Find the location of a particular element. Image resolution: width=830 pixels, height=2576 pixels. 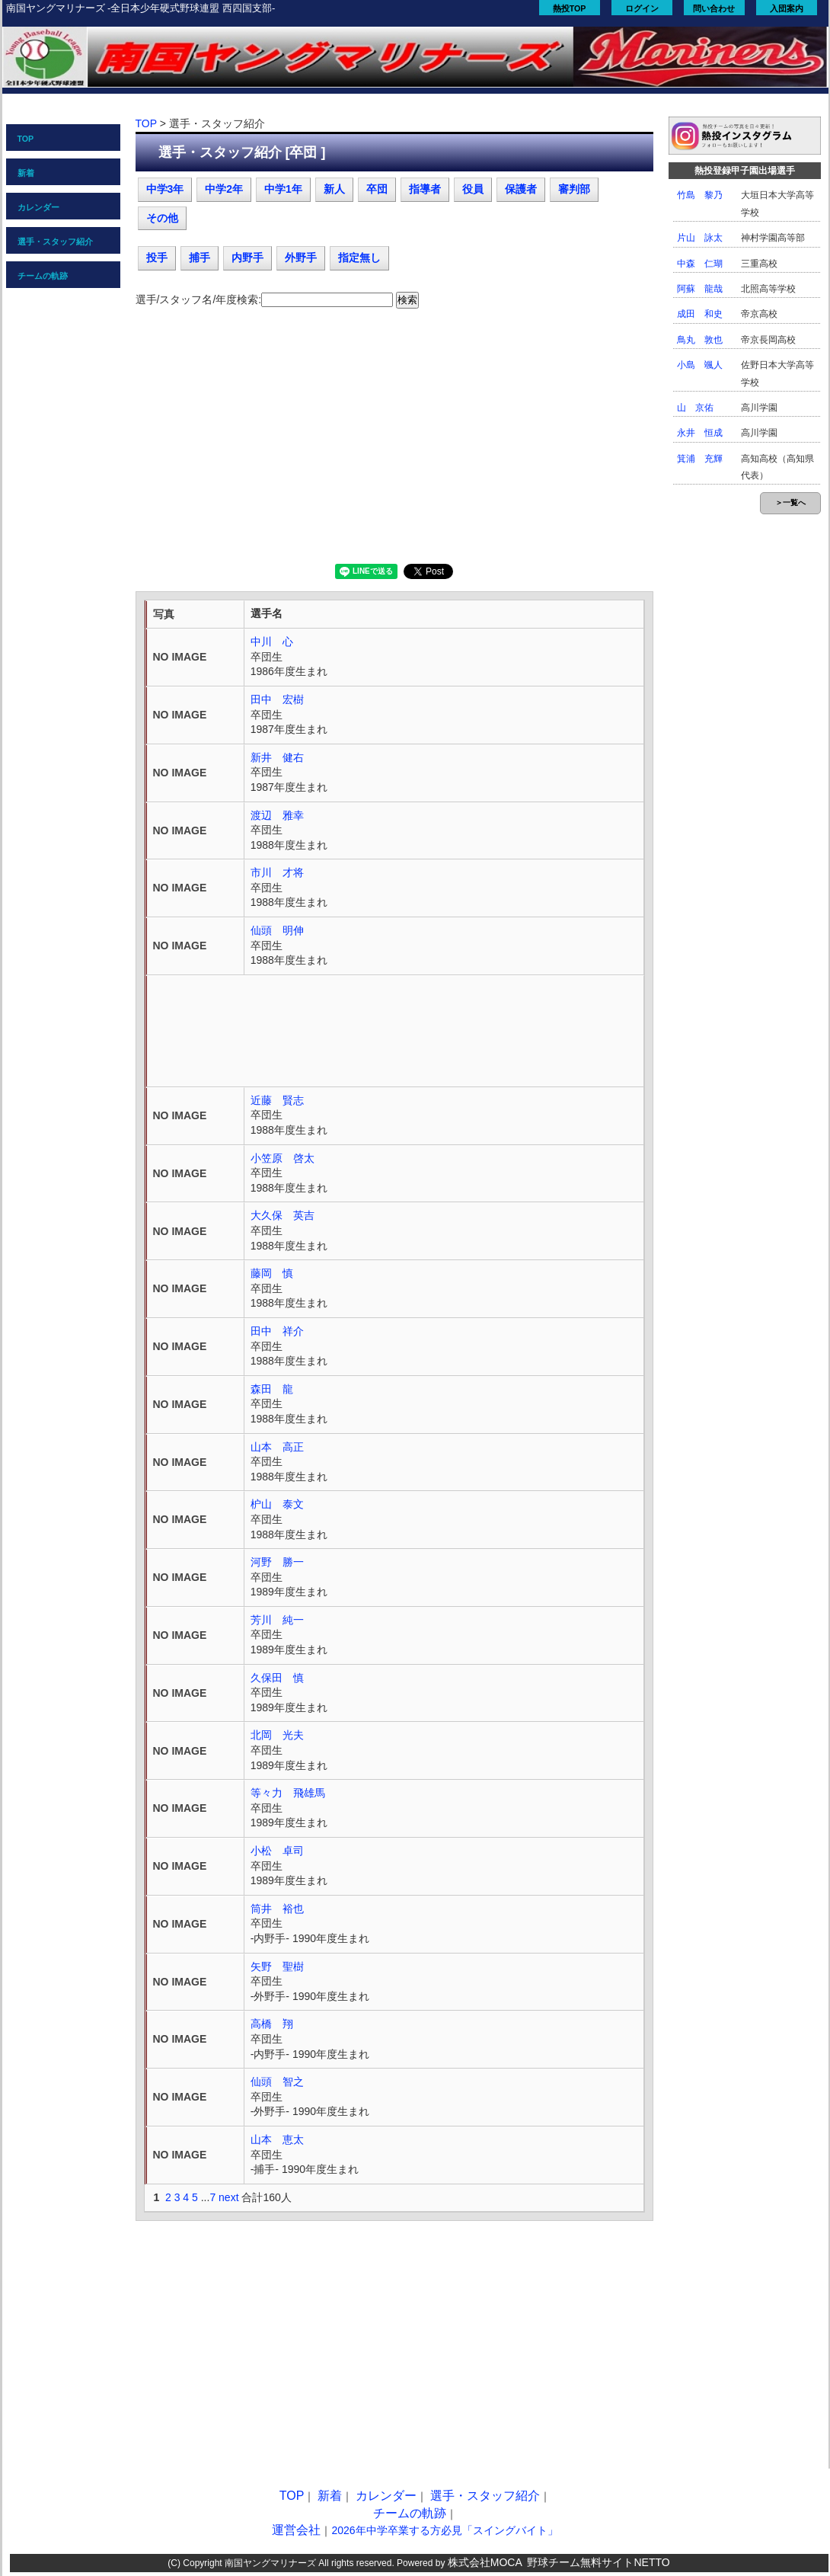

竹島 黎乃 is located at coordinates (700, 195).